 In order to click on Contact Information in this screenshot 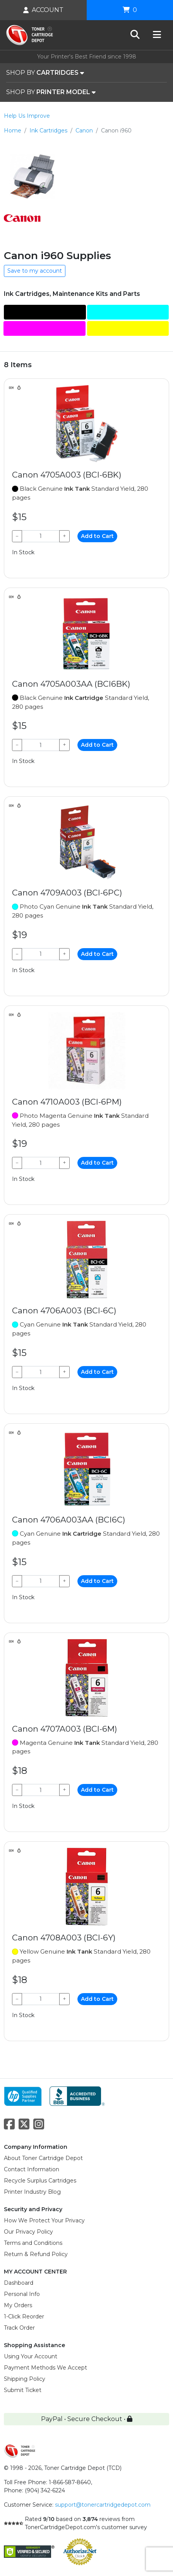, I will do `click(31, 2169)`.